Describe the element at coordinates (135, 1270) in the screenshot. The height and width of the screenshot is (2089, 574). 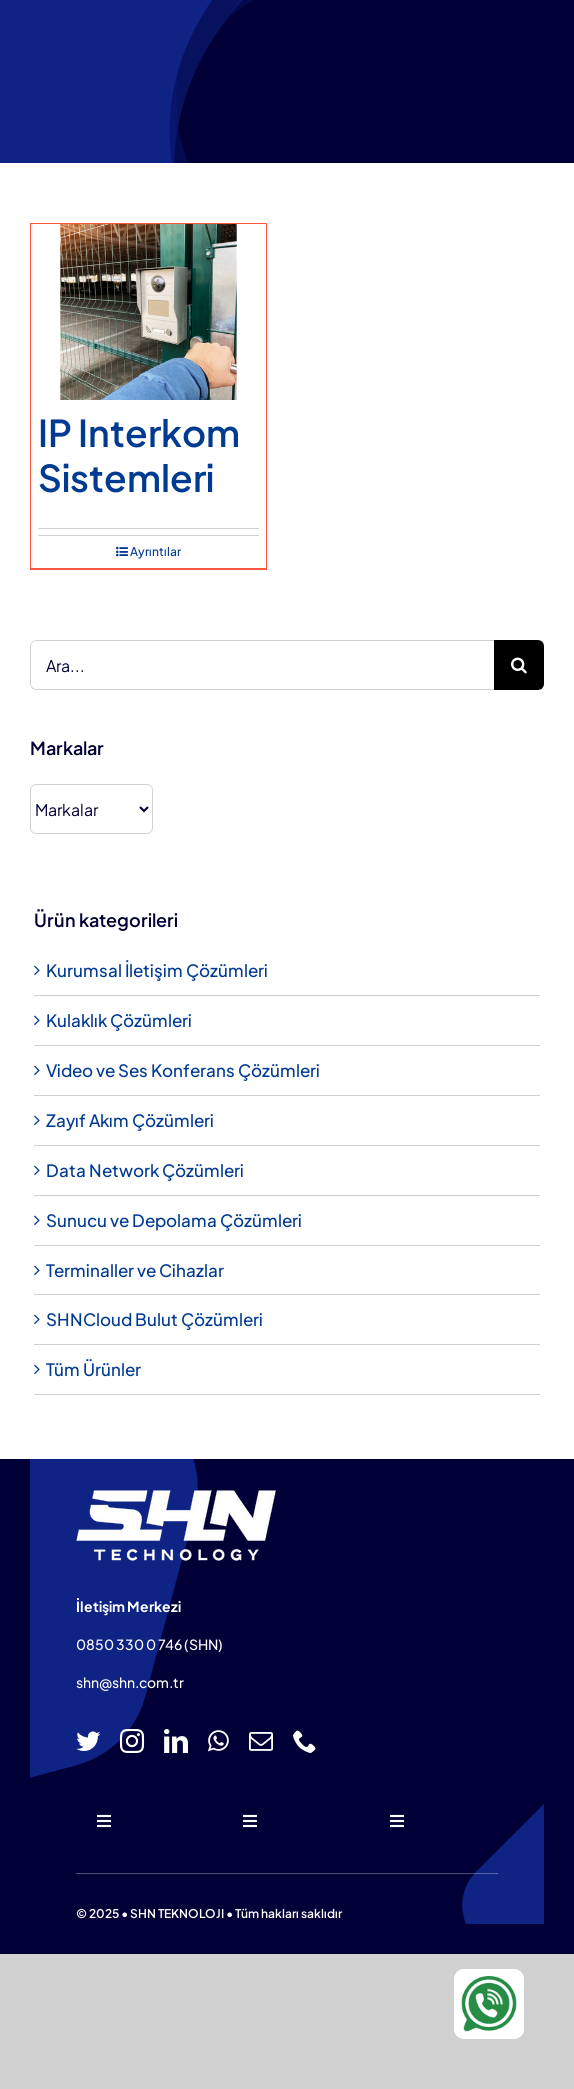
I see `Terminaller ve Cihazlar` at that location.